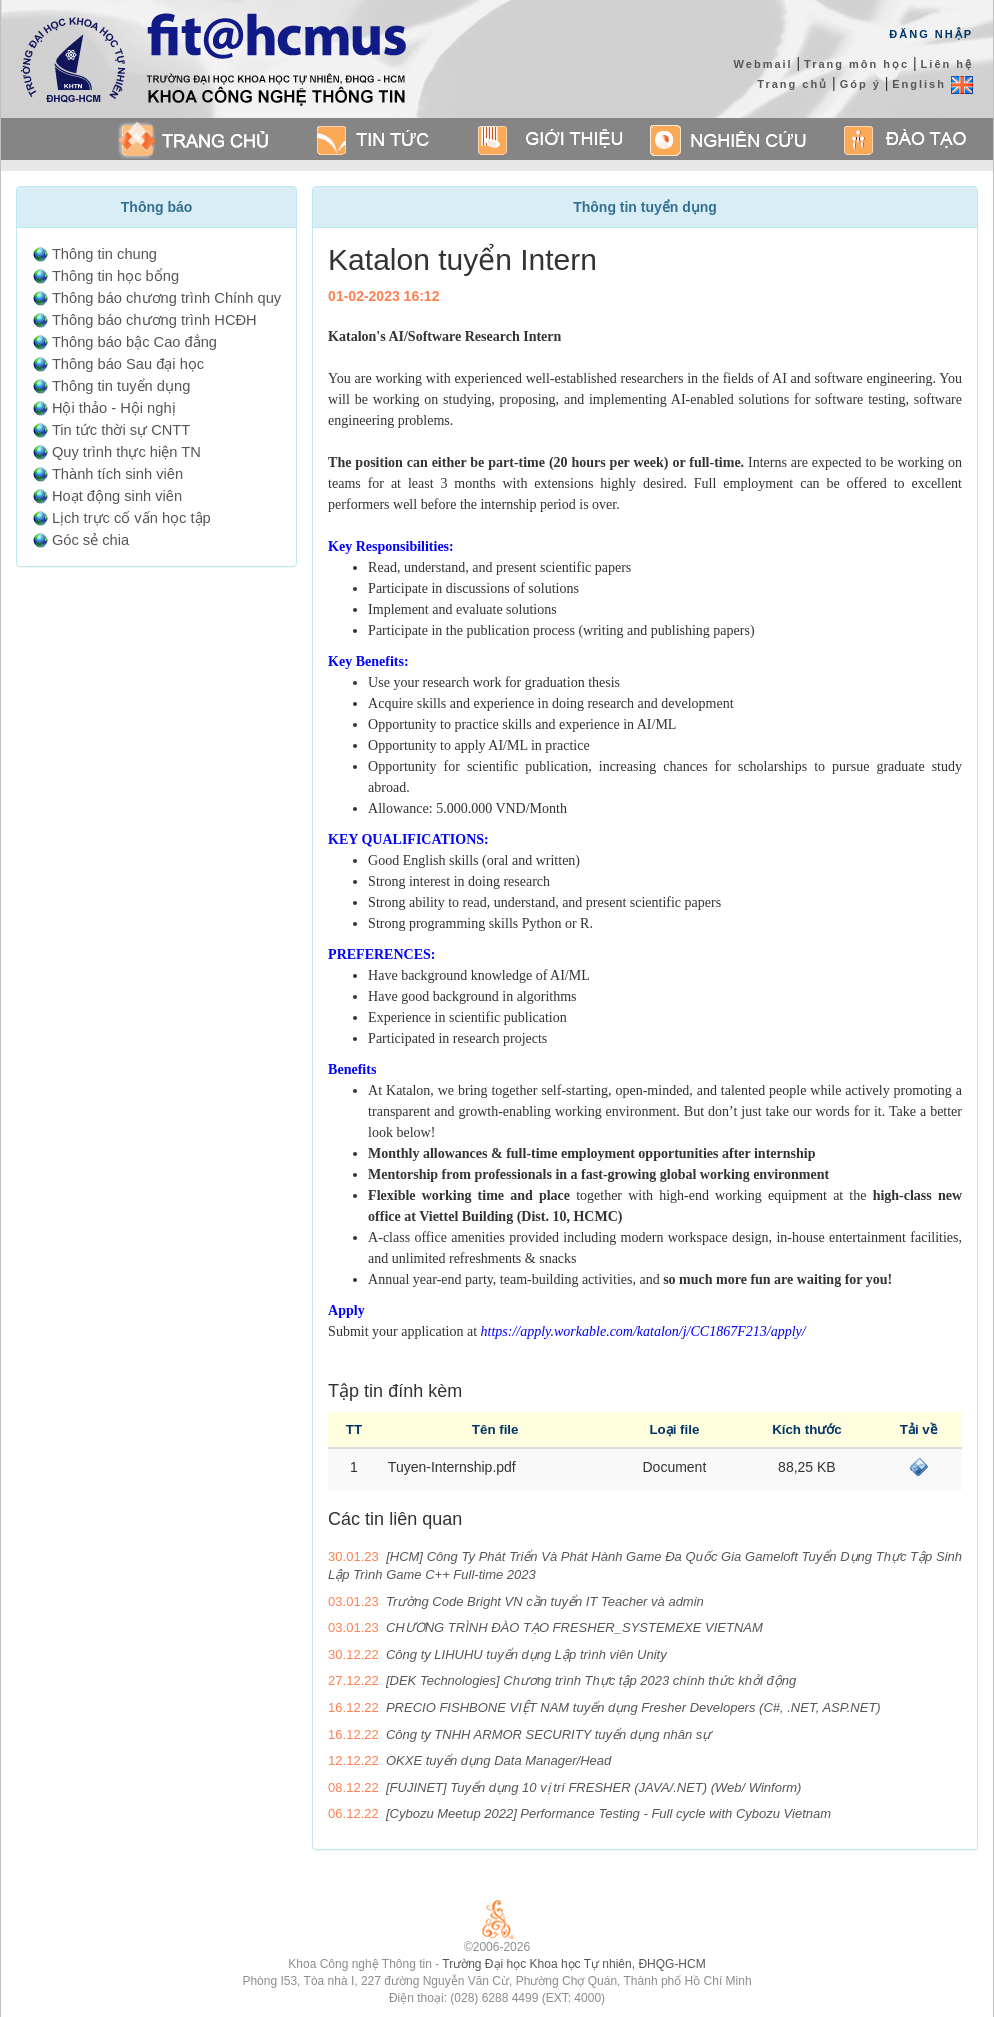 The height and width of the screenshot is (2017, 994). Describe the element at coordinates (154, 320) in the screenshot. I see `Thông báo chương trình HCĐH` at that location.